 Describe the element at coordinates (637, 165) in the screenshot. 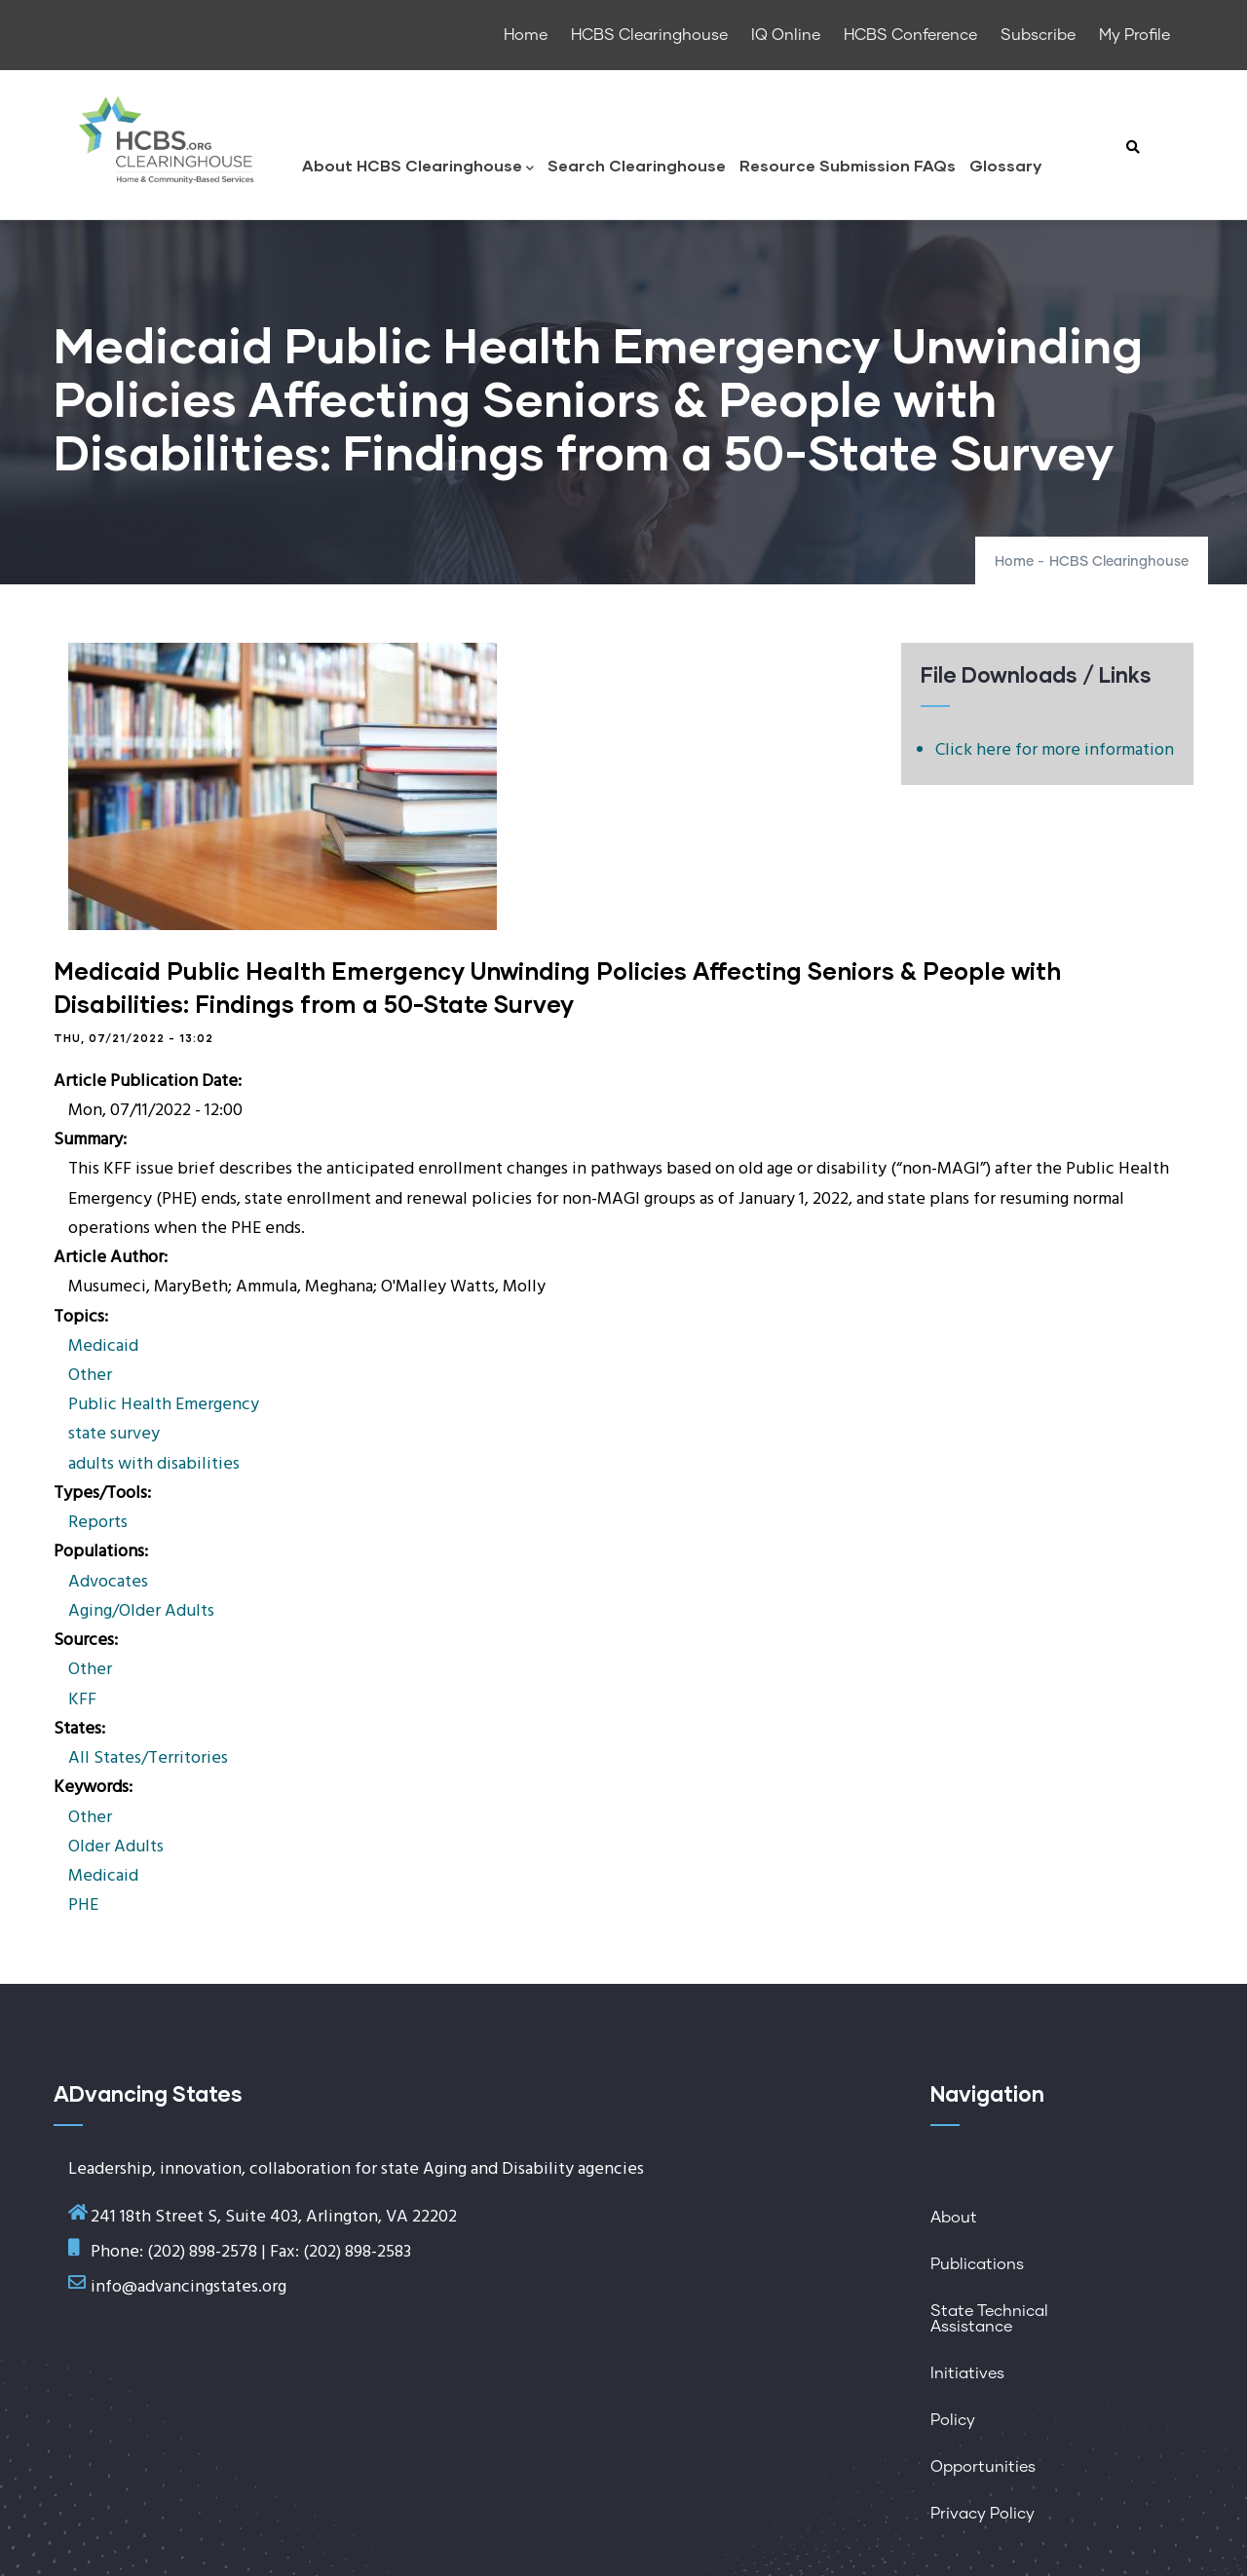

I see `Search Clearinghouse` at that location.